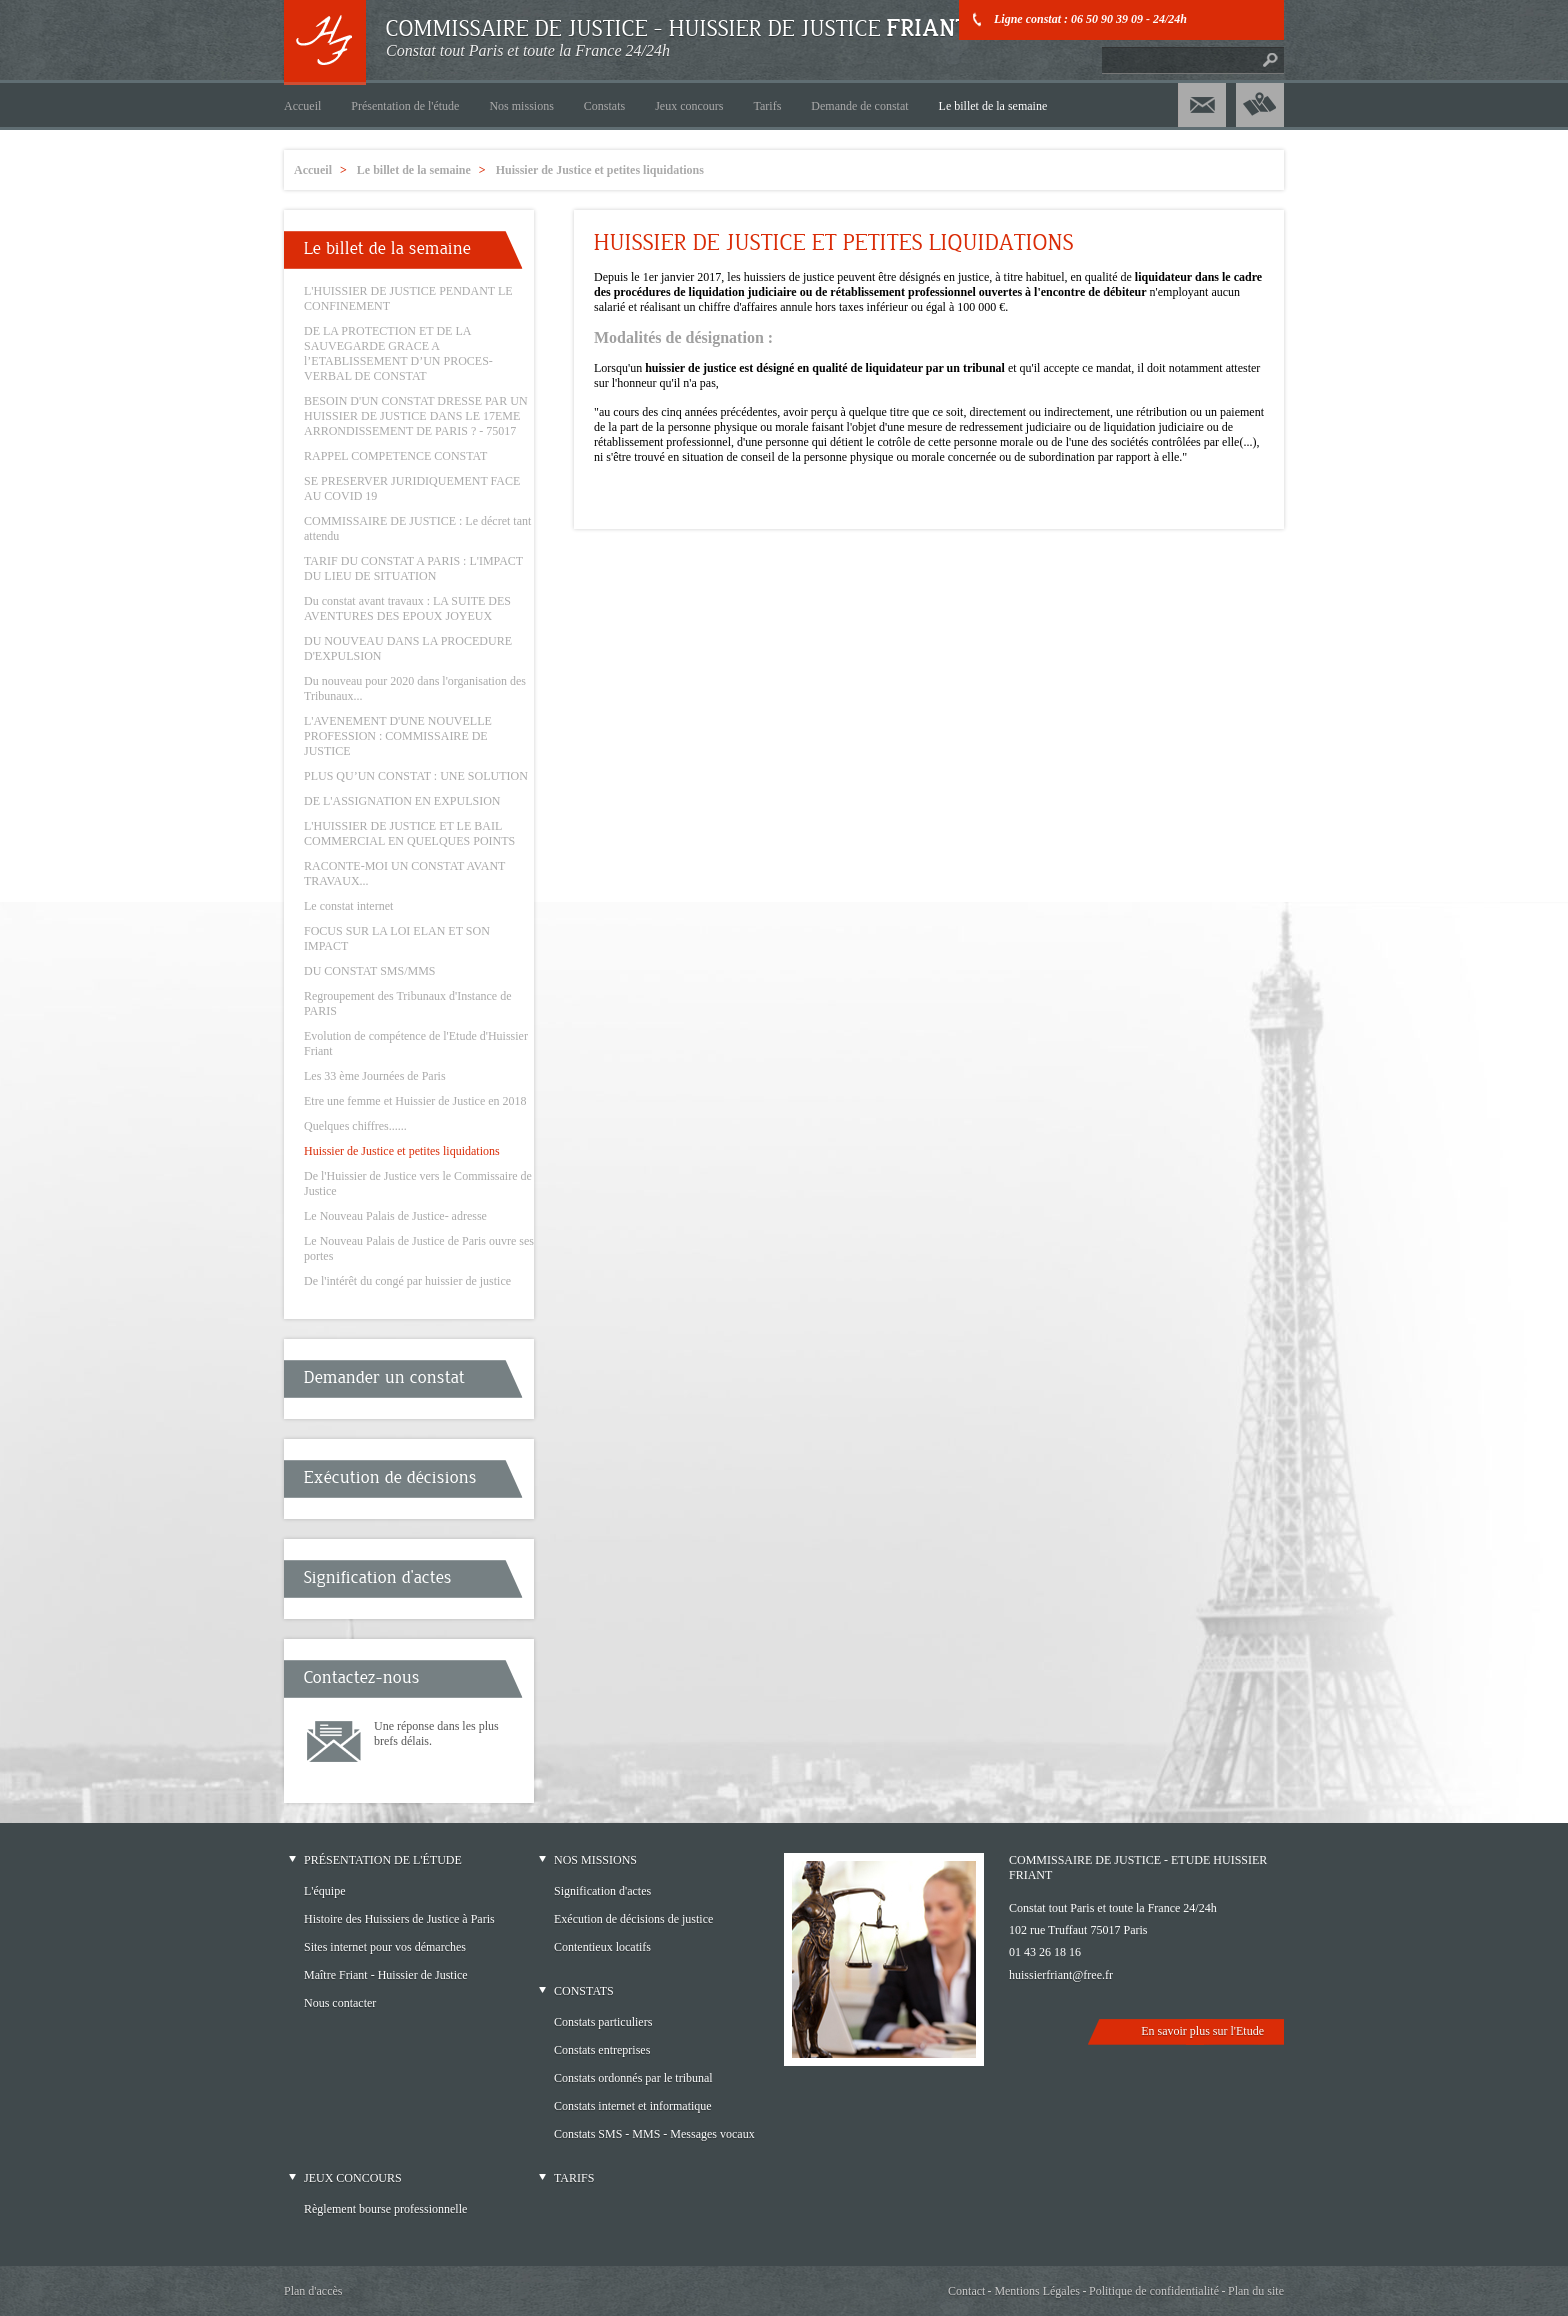 The width and height of the screenshot is (1568, 2316). I want to click on Signification d'actes, so click(378, 1577).